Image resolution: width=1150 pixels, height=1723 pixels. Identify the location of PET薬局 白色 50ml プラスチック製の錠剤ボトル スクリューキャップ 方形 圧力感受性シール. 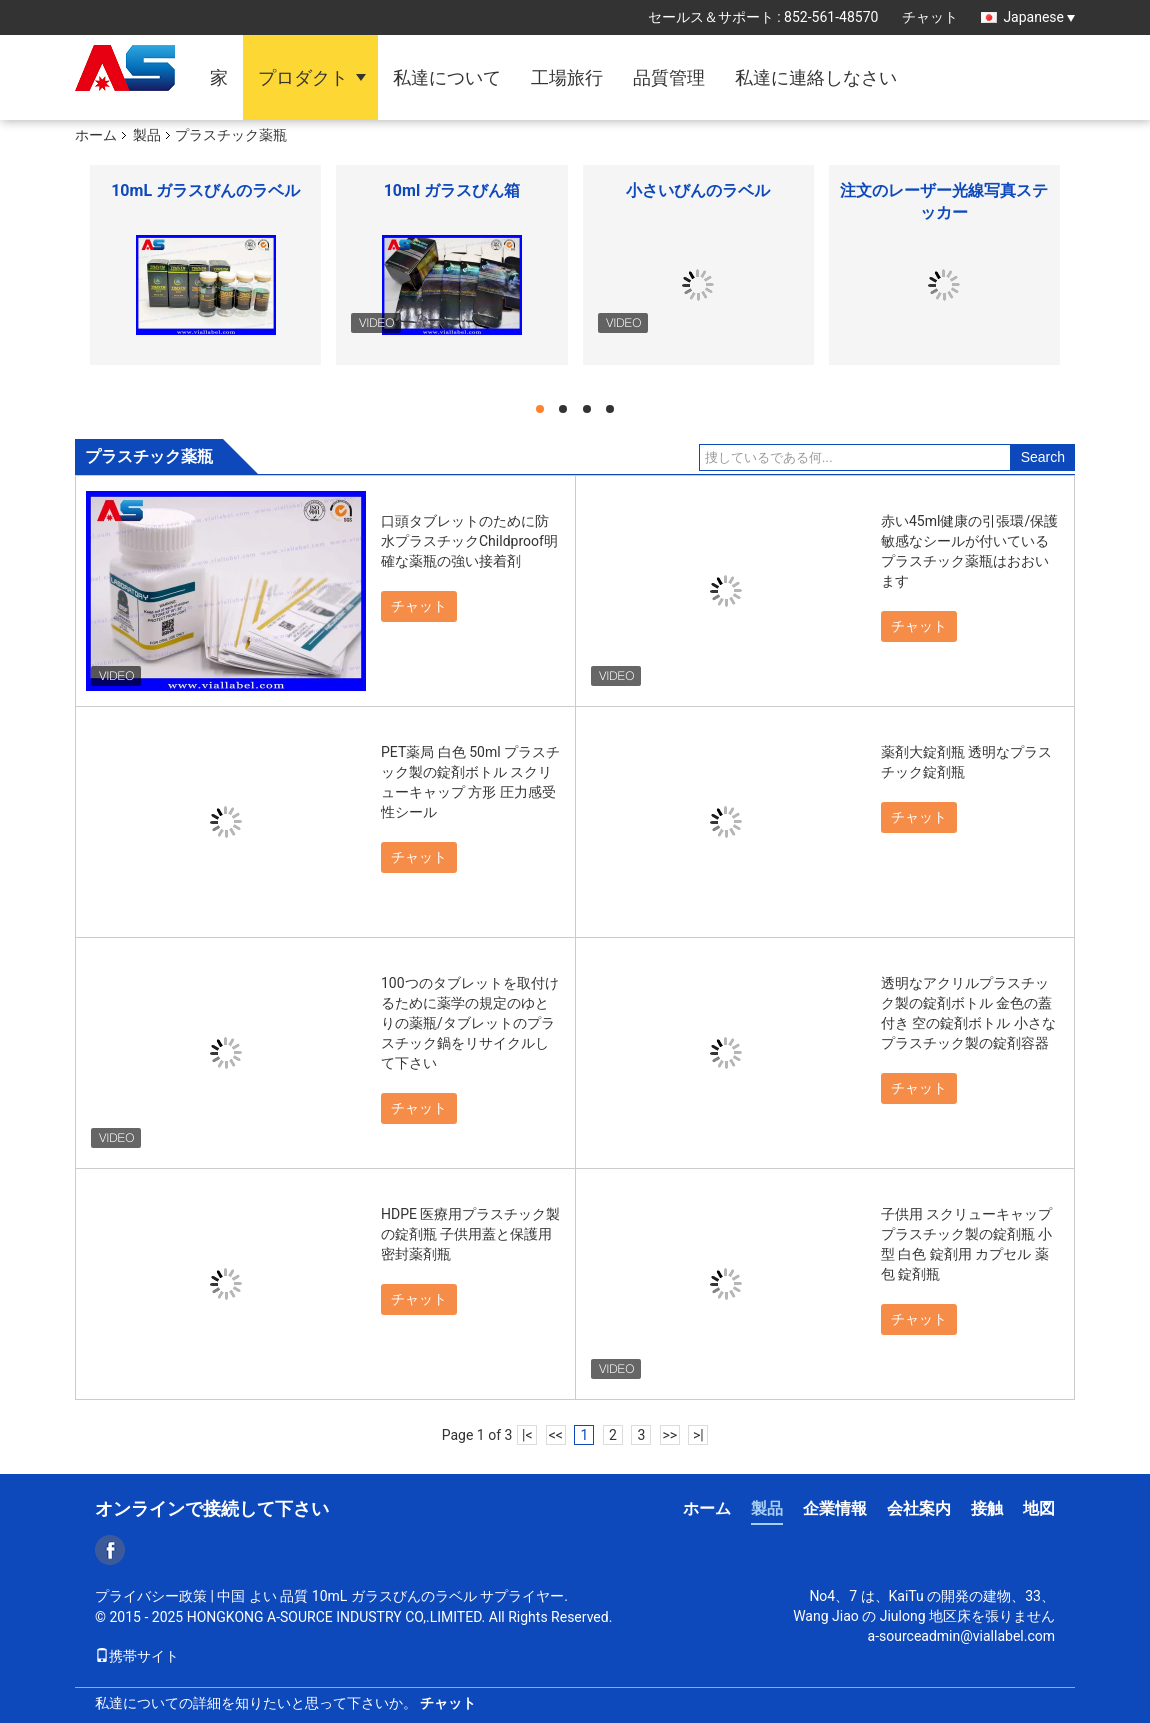
(470, 782).